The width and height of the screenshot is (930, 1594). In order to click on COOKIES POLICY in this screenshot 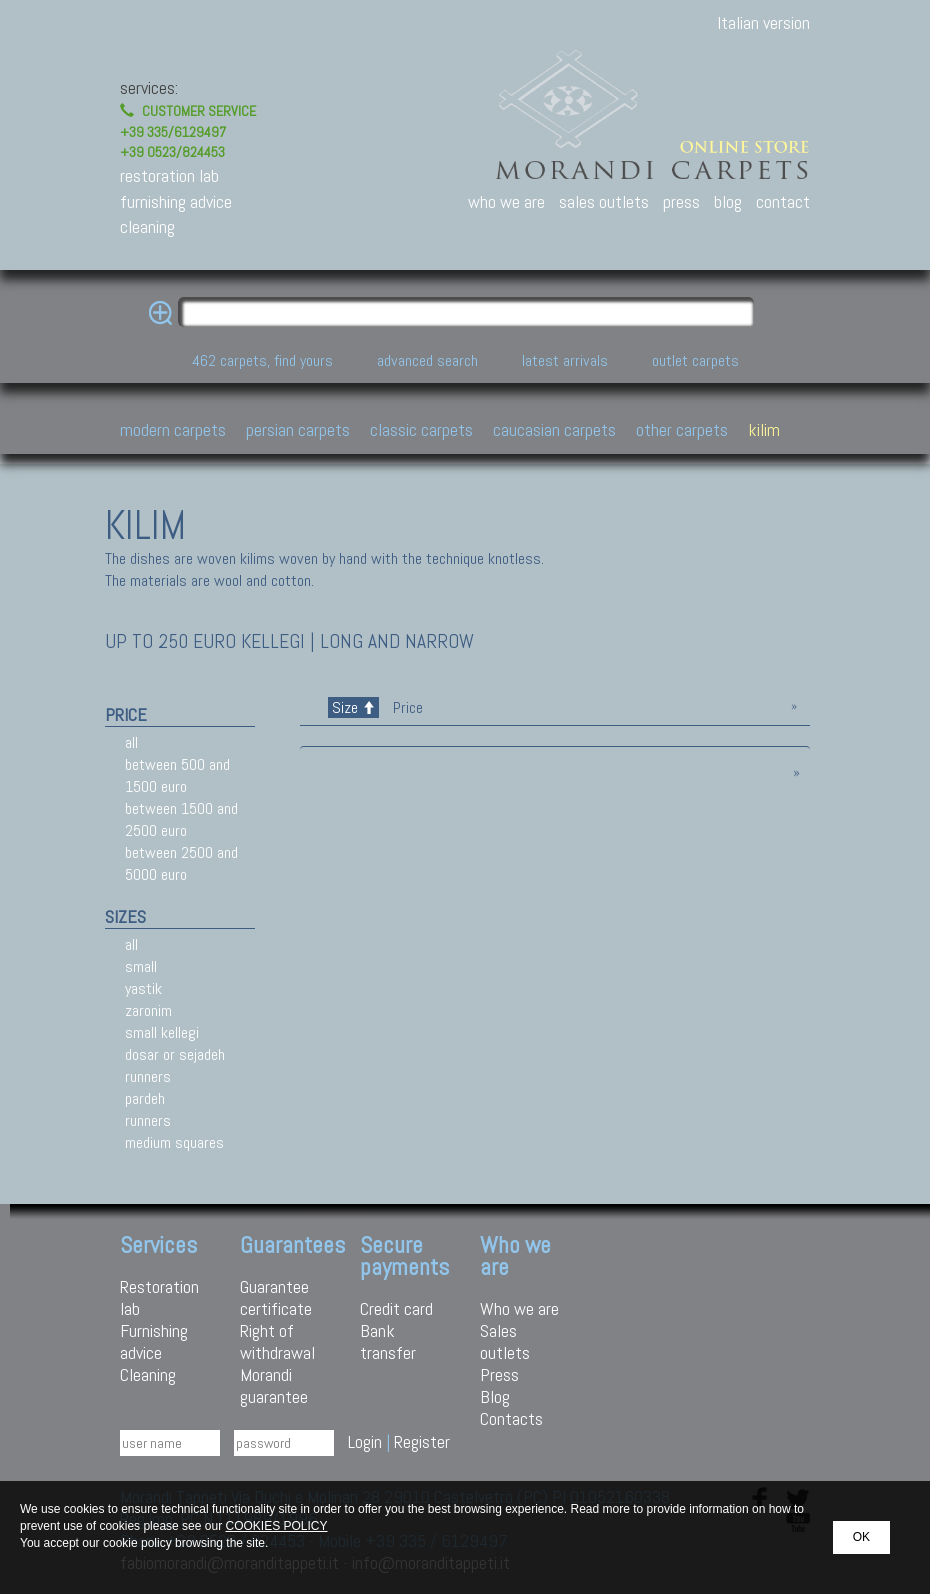, I will do `click(276, 1526)`.